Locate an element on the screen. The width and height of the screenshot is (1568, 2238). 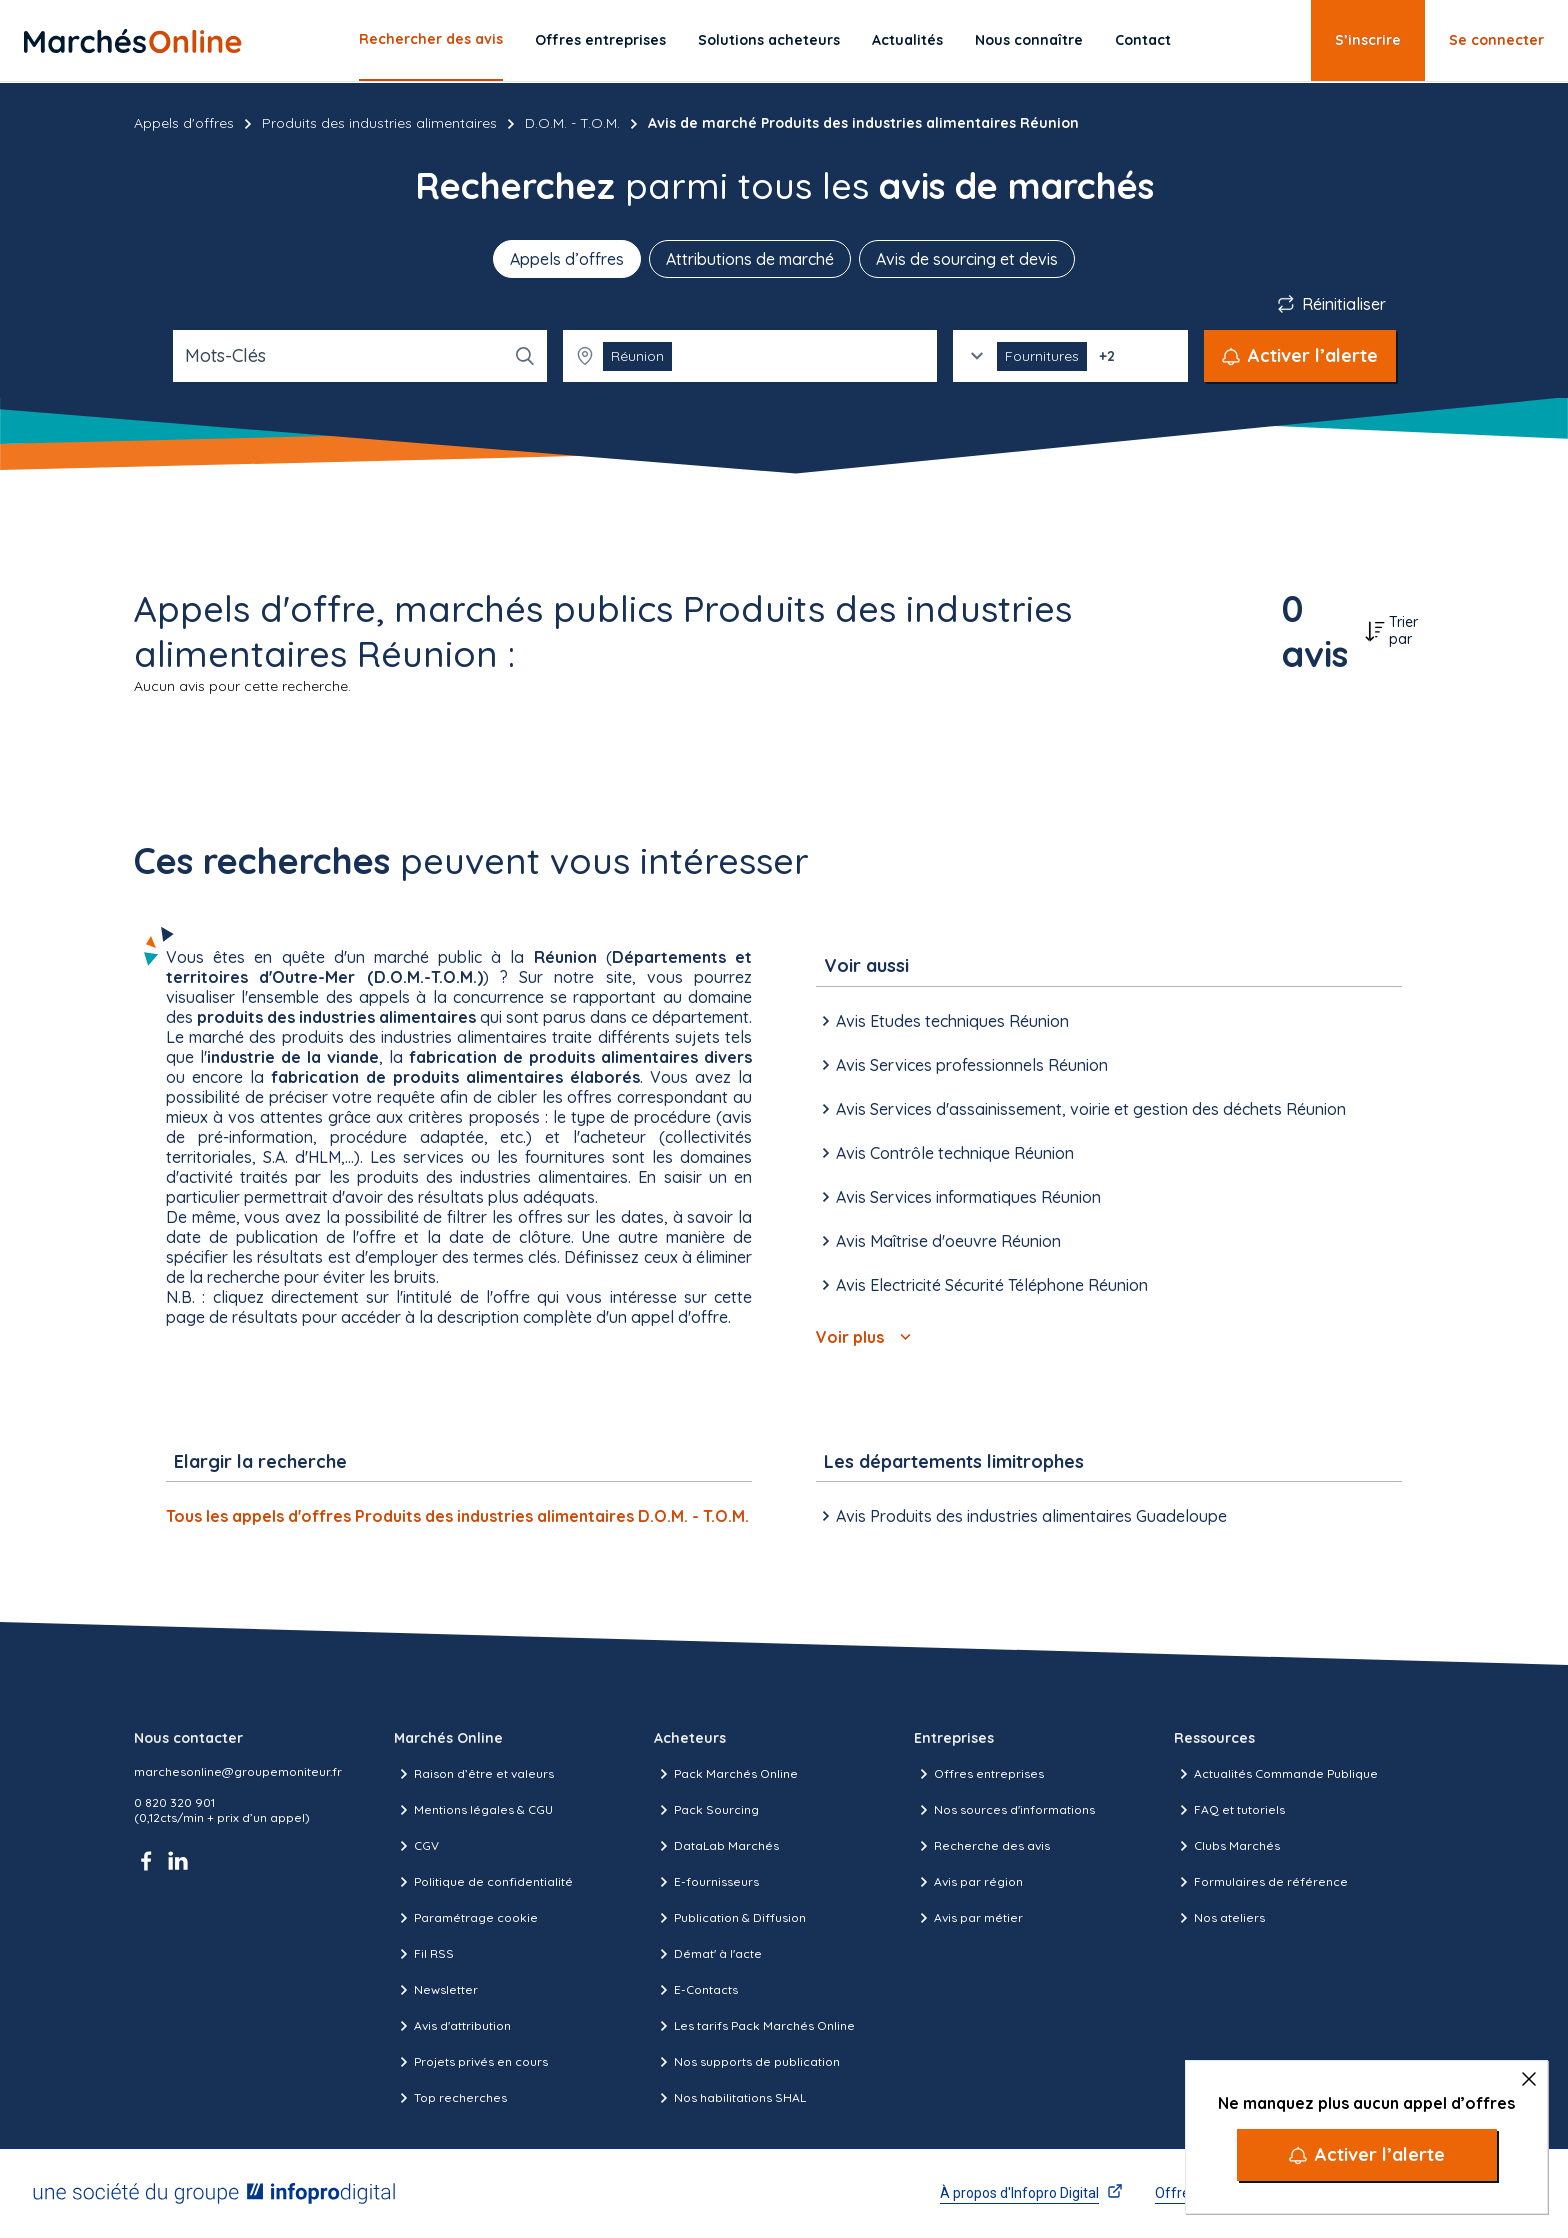
Mentions légales & CGU is located at coordinates (473, 1810).